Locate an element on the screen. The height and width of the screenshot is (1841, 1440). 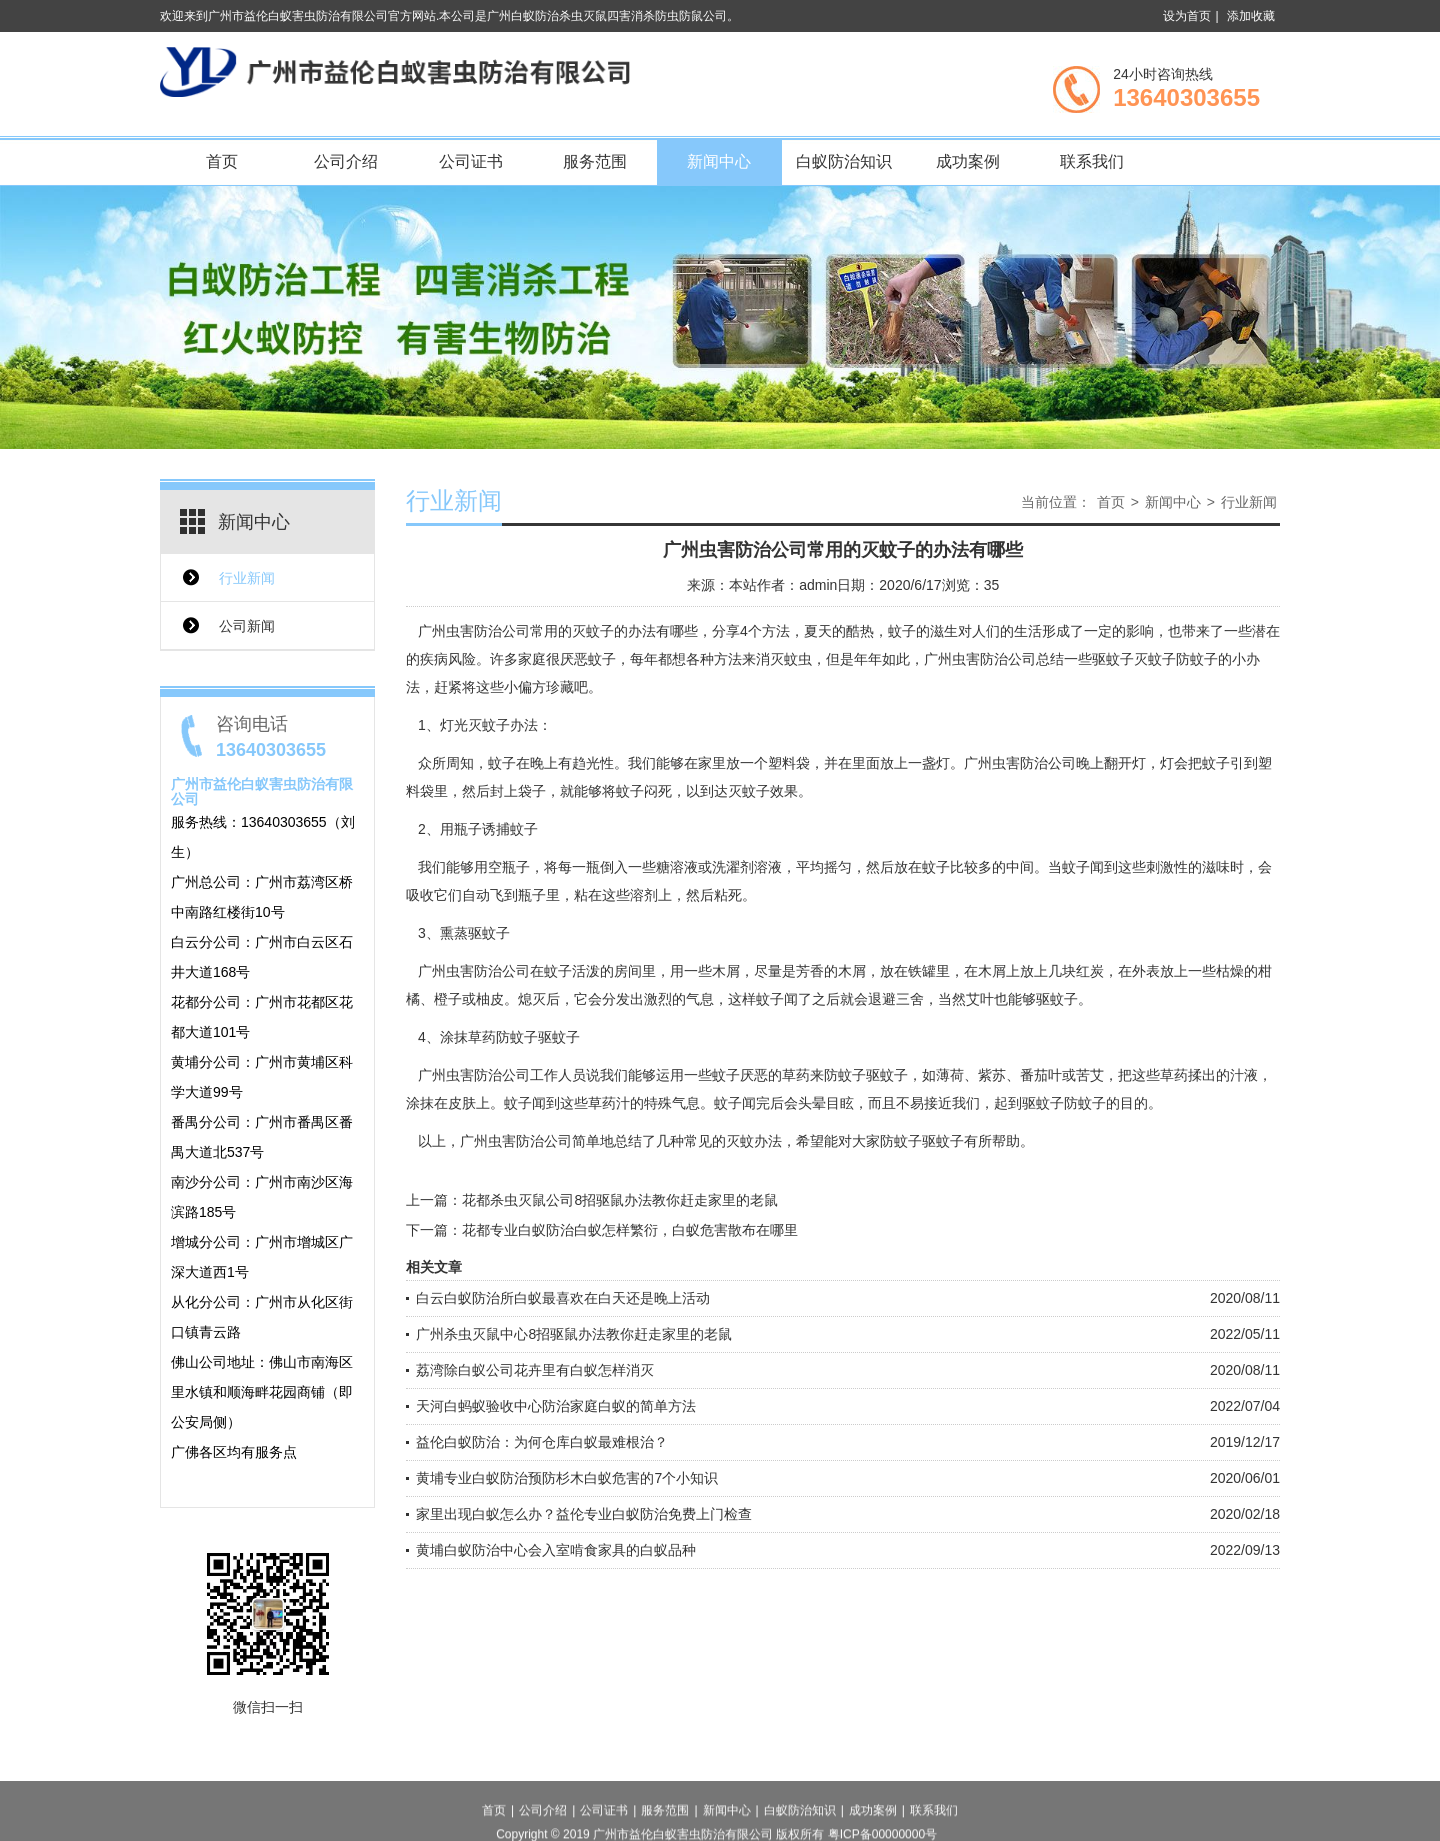
成功案例 is located at coordinates (968, 161).